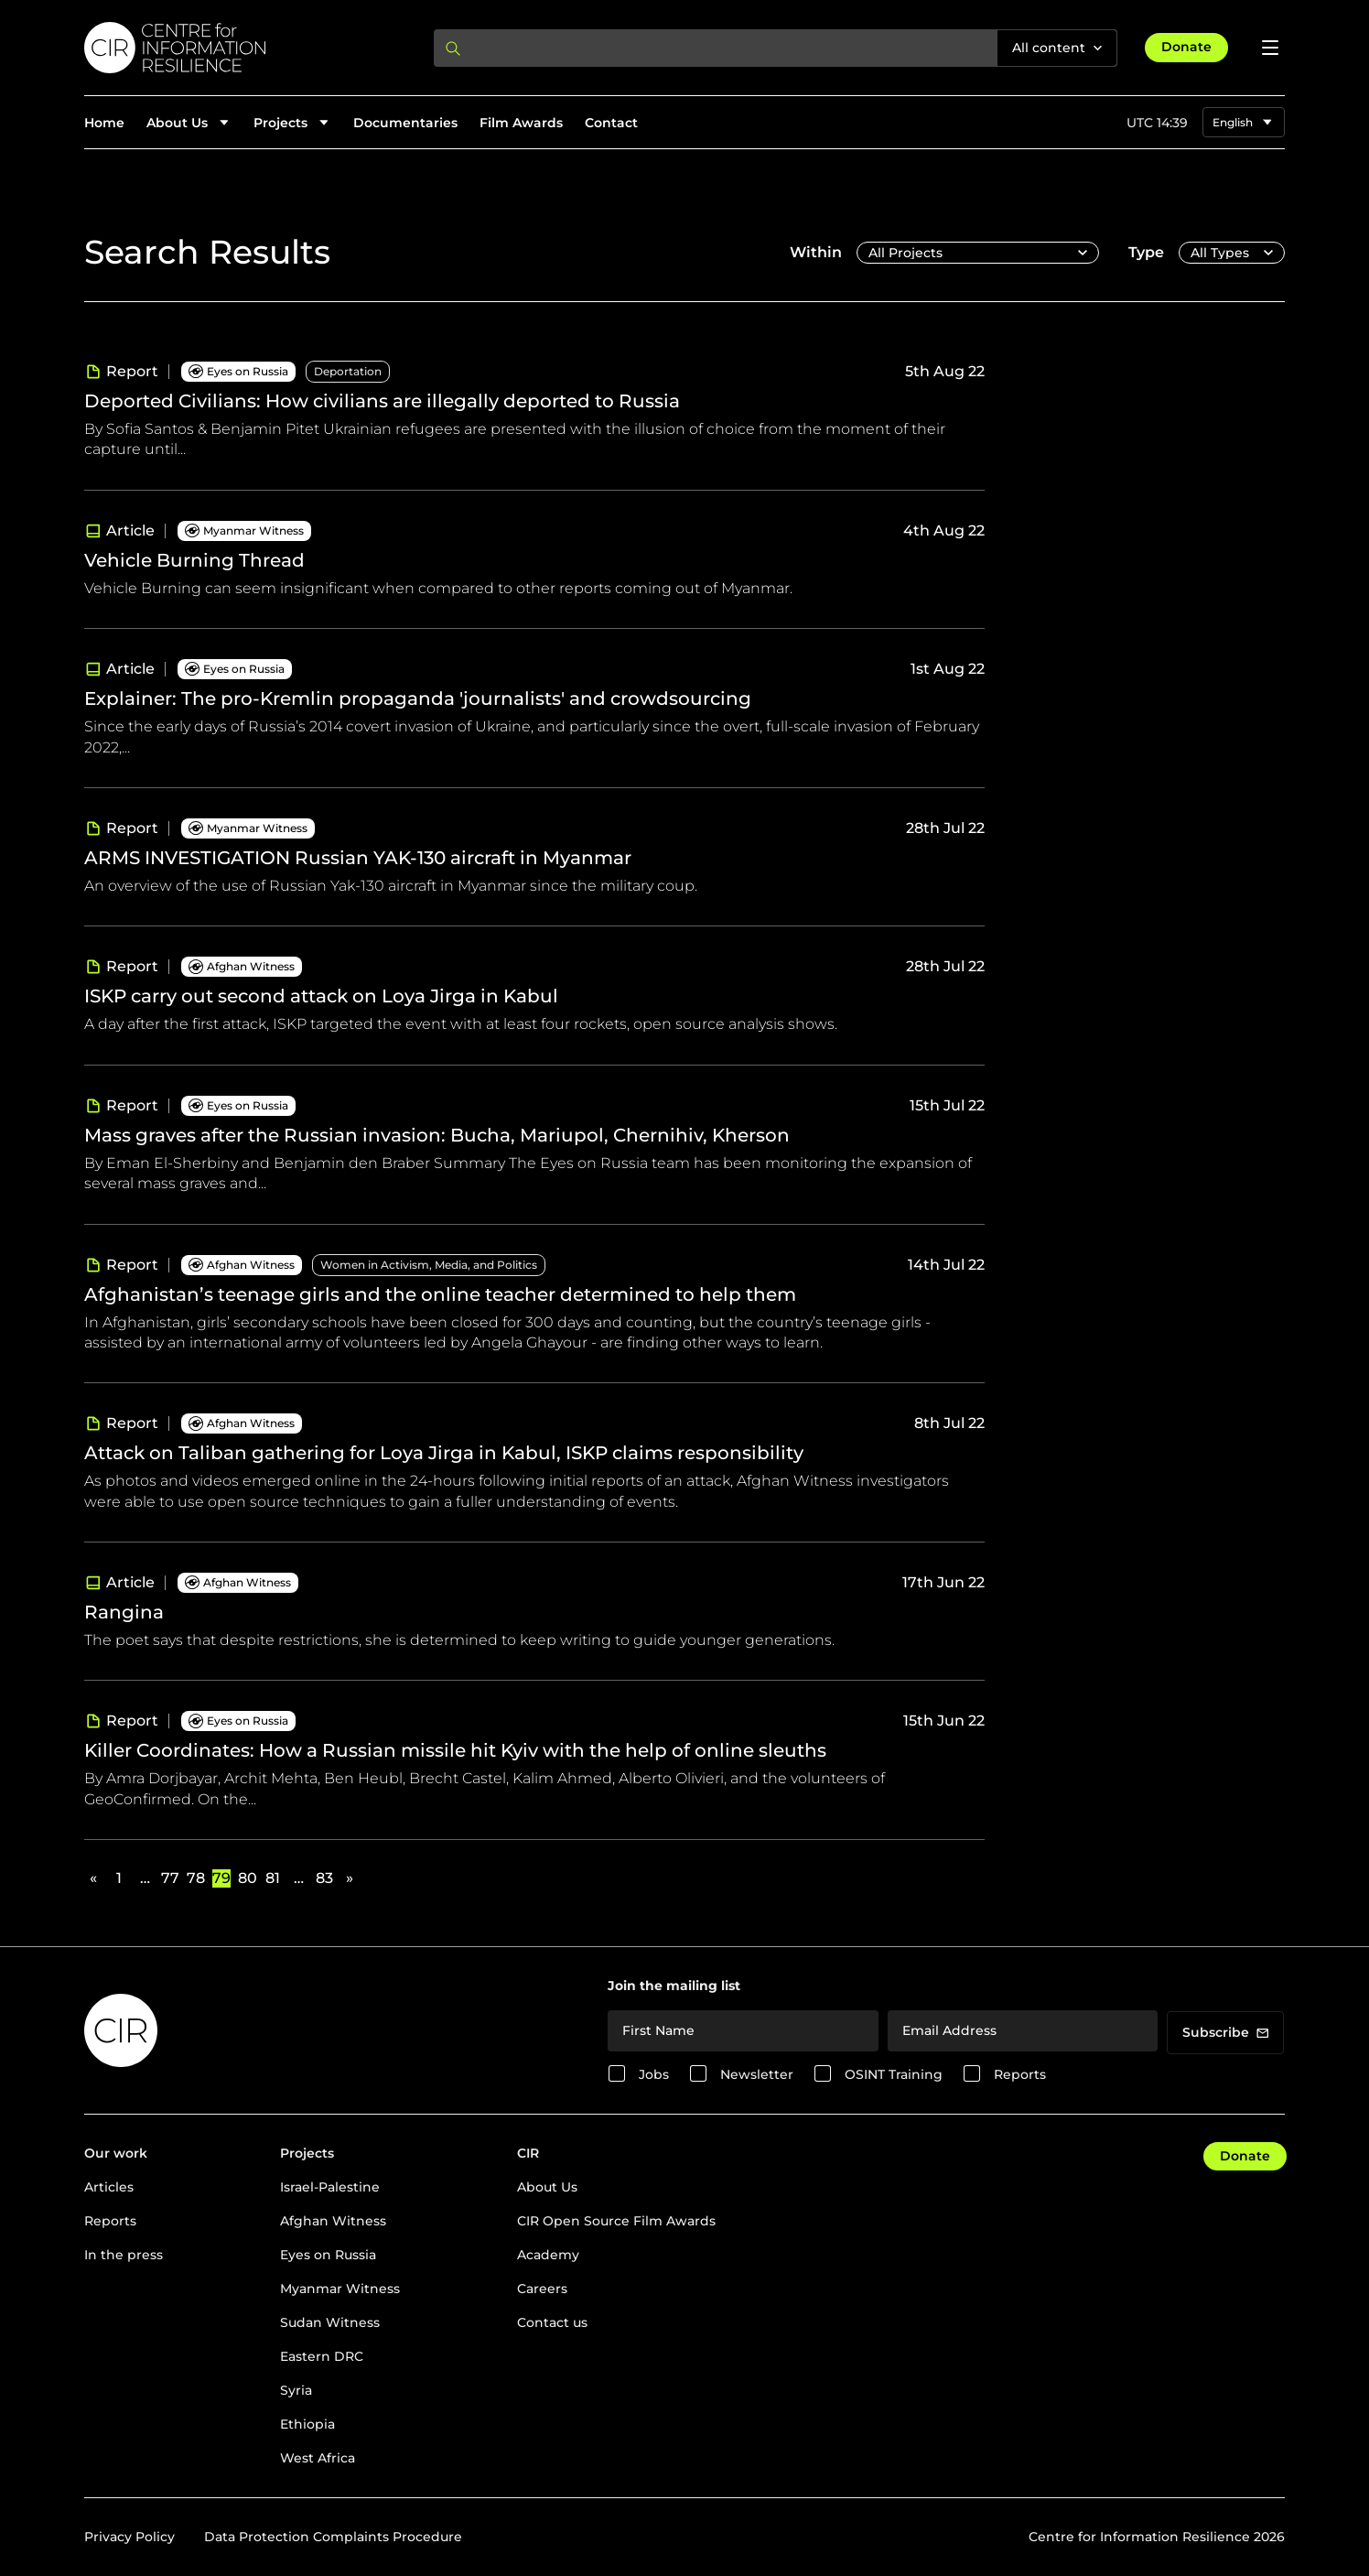 The image size is (1369, 2576). What do you see at coordinates (109, 2187) in the screenshot?
I see `Articles` at bounding box center [109, 2187].